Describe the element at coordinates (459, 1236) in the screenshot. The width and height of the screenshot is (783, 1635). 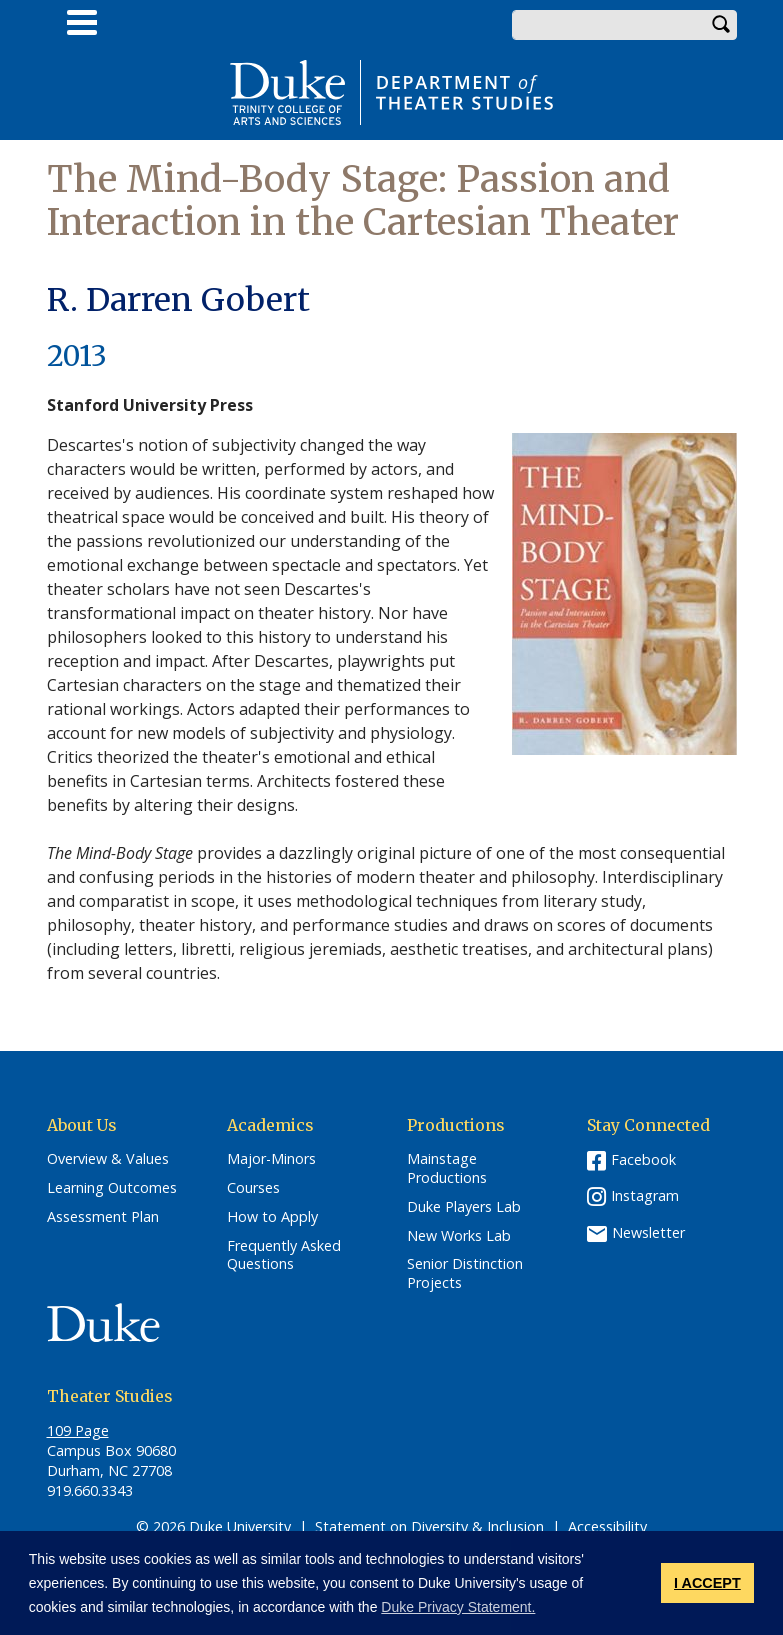
I see `New Works Lab` at that location.